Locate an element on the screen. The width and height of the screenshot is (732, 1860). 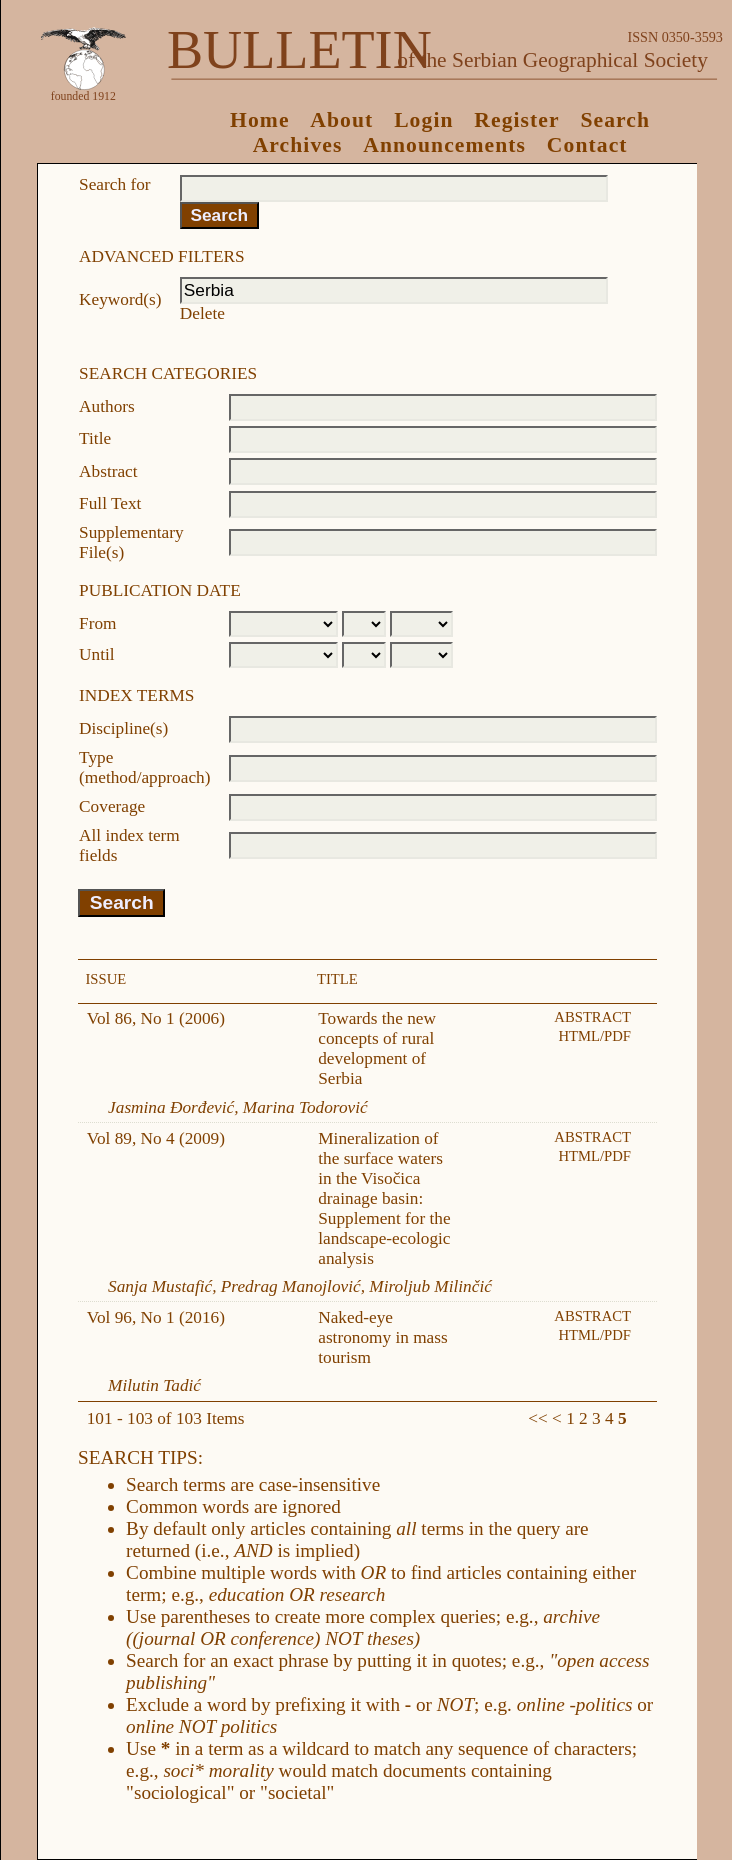
Register is located at coordinates (516, 120).